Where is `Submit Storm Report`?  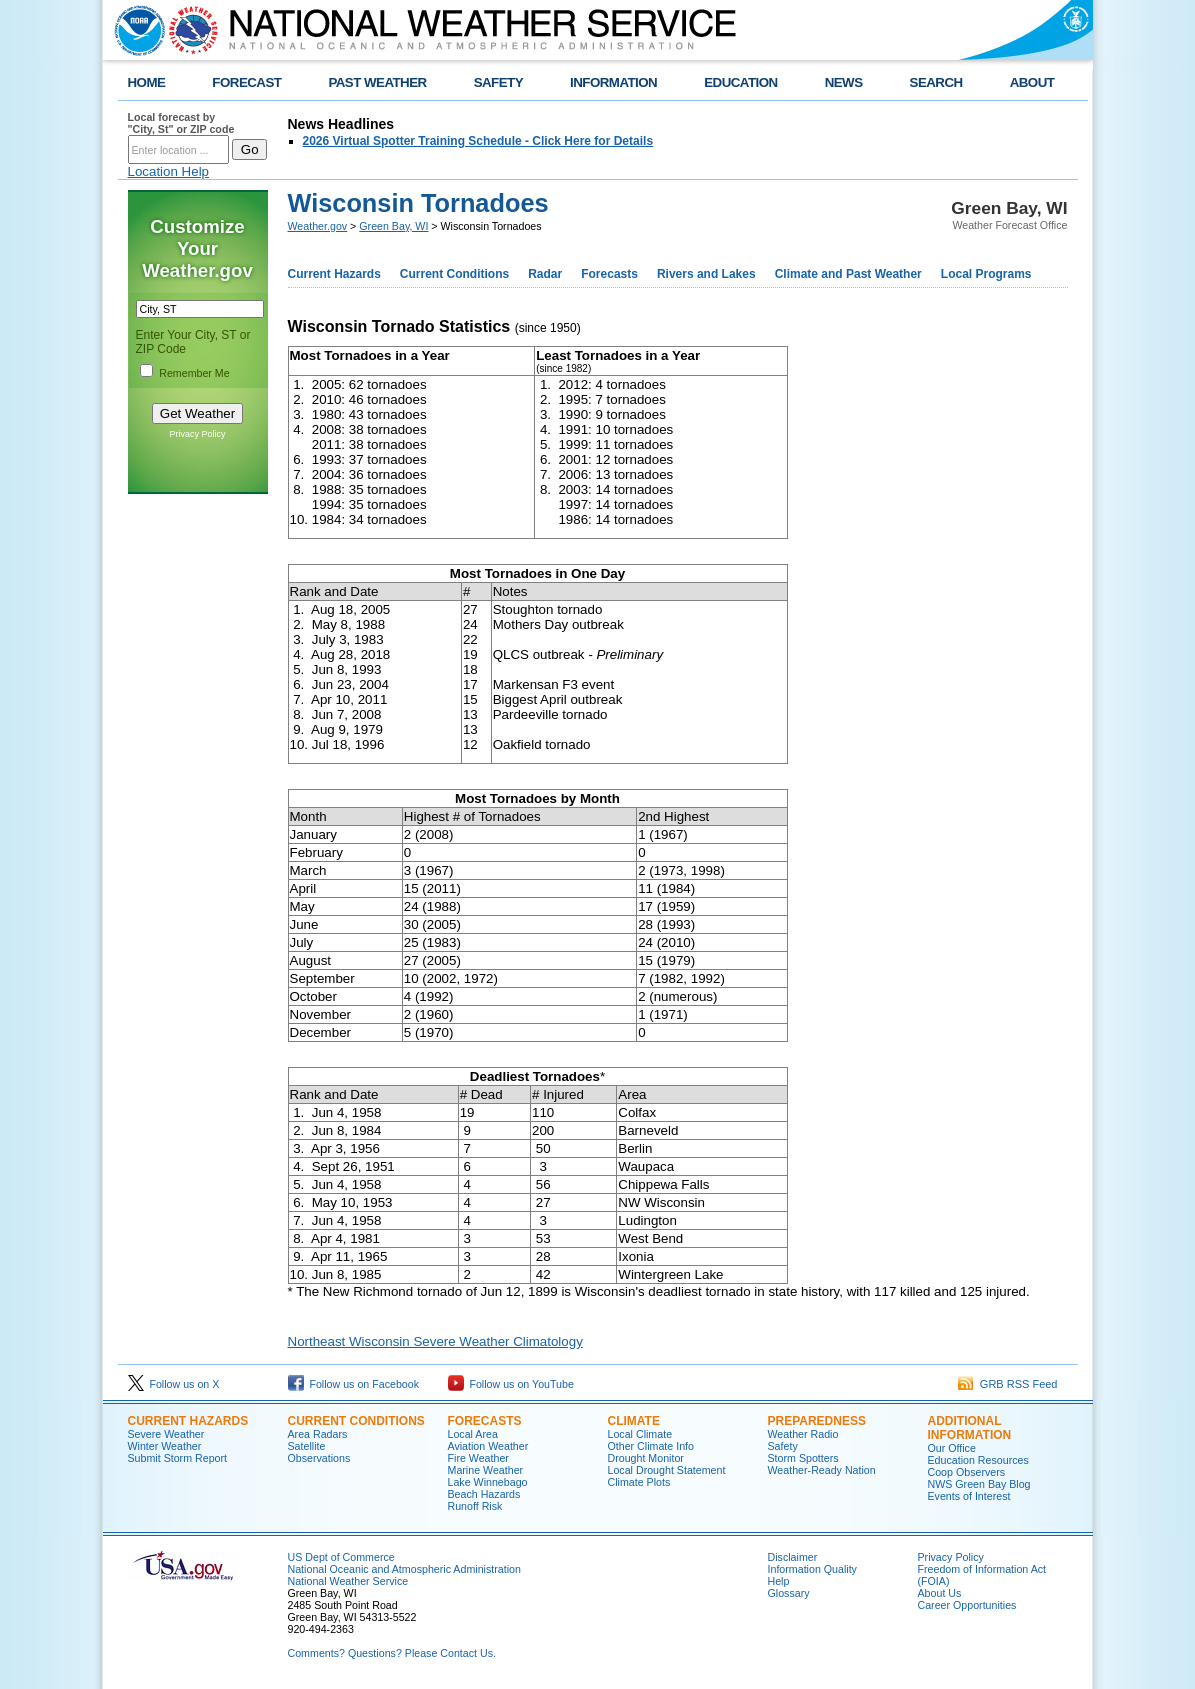
Submit Storm Report is located at coordinates (178, 1458).